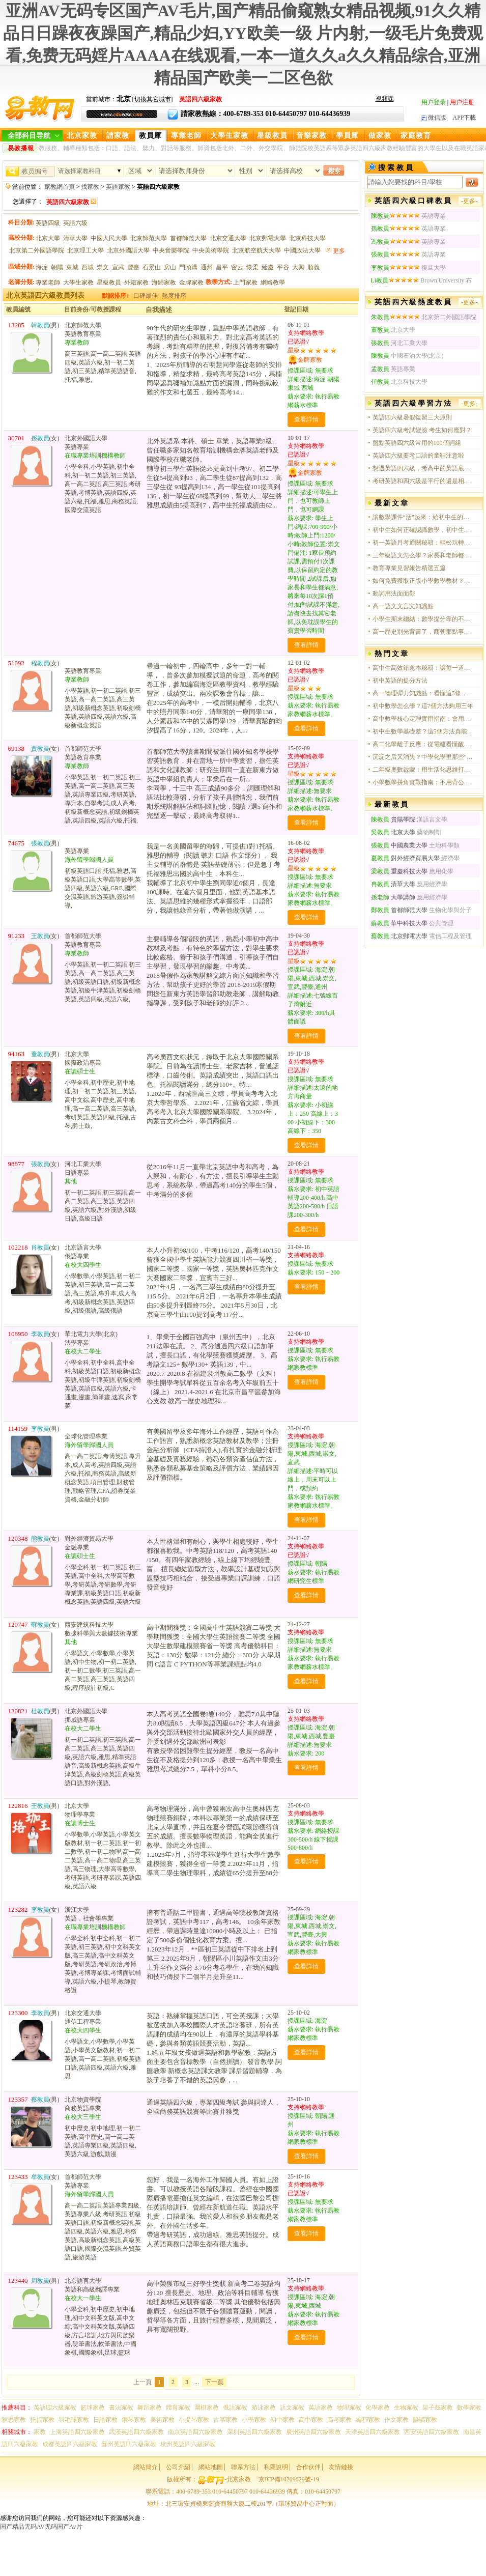  What do you see at coordinates (394, 897) in the screenshot?
I see `大學講師` at bounding box center [394, 897].